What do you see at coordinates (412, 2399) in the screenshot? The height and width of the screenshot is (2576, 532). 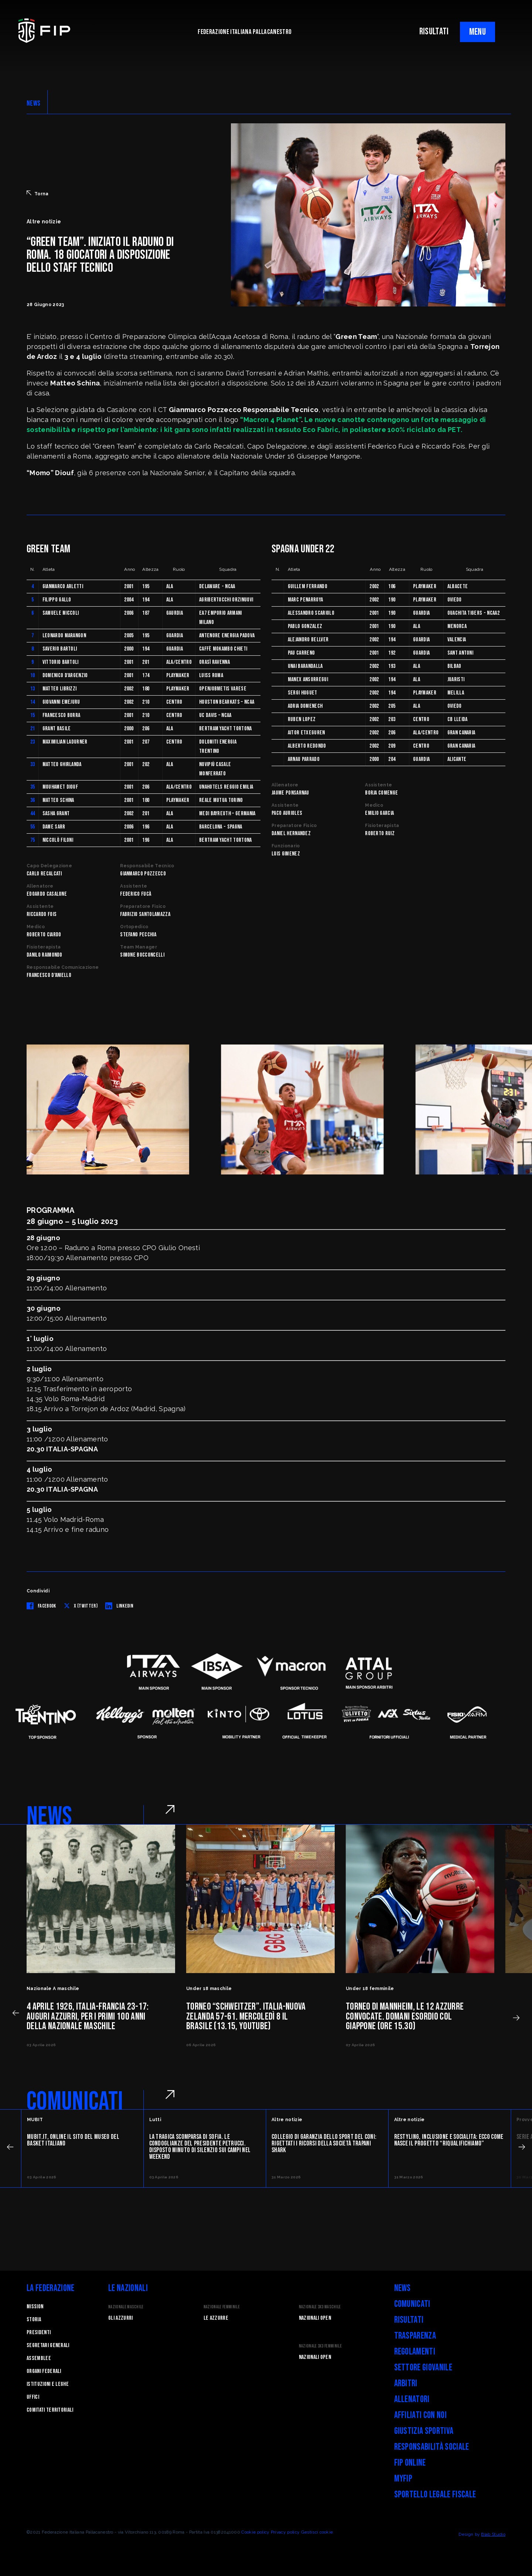 I see `Allenatori` at bounding box center [412, 2399].